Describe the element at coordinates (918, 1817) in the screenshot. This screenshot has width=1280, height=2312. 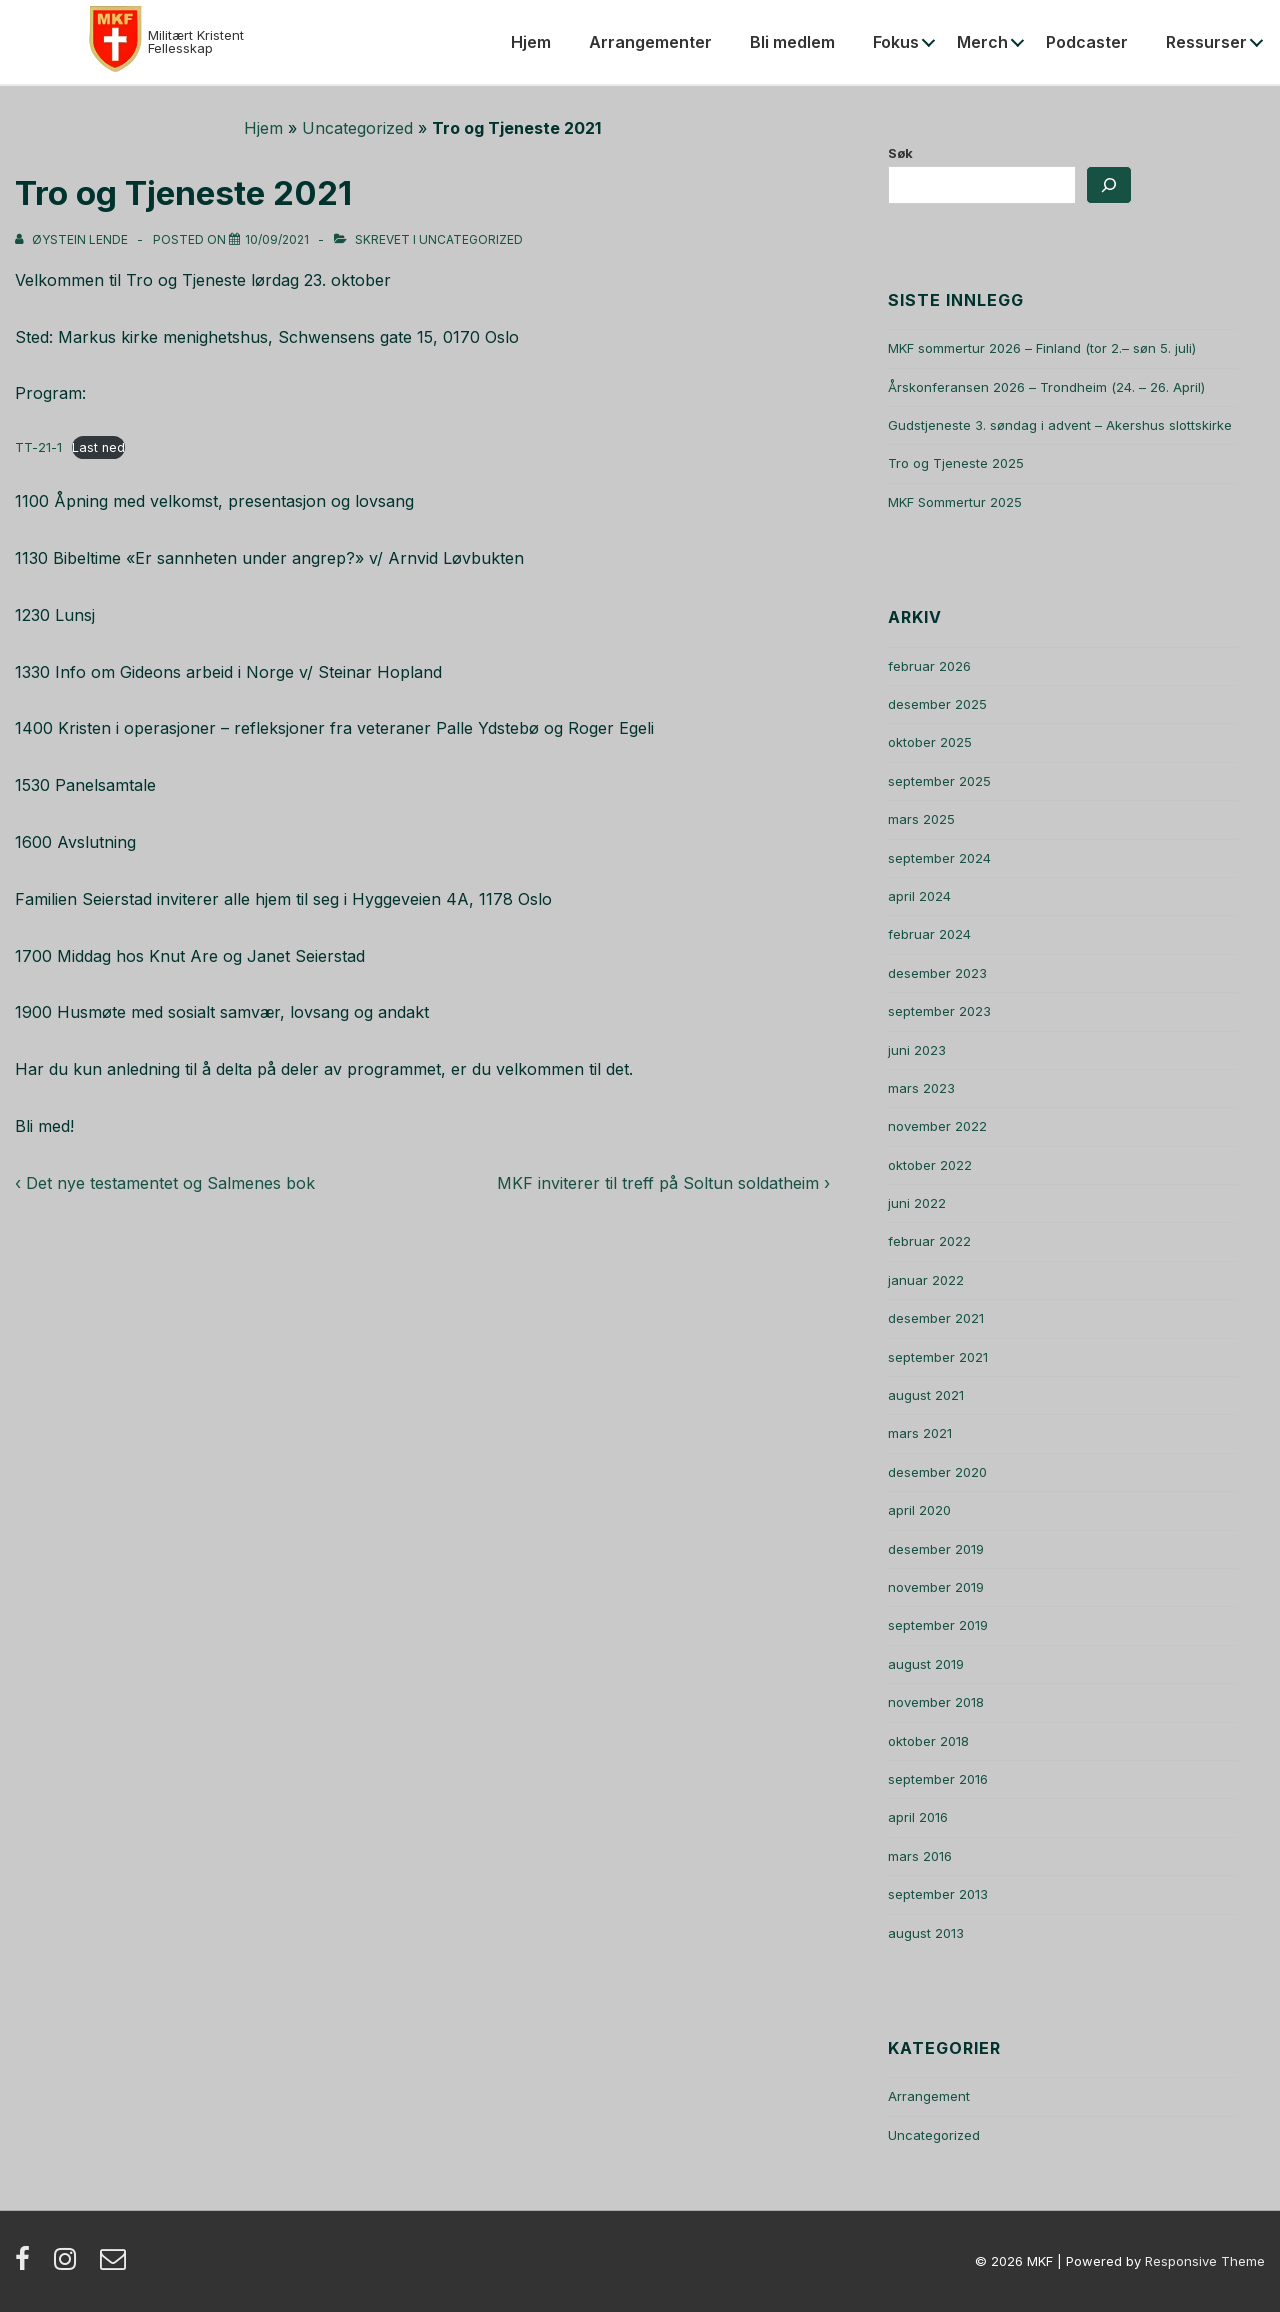
I see `april 2016` at that location.